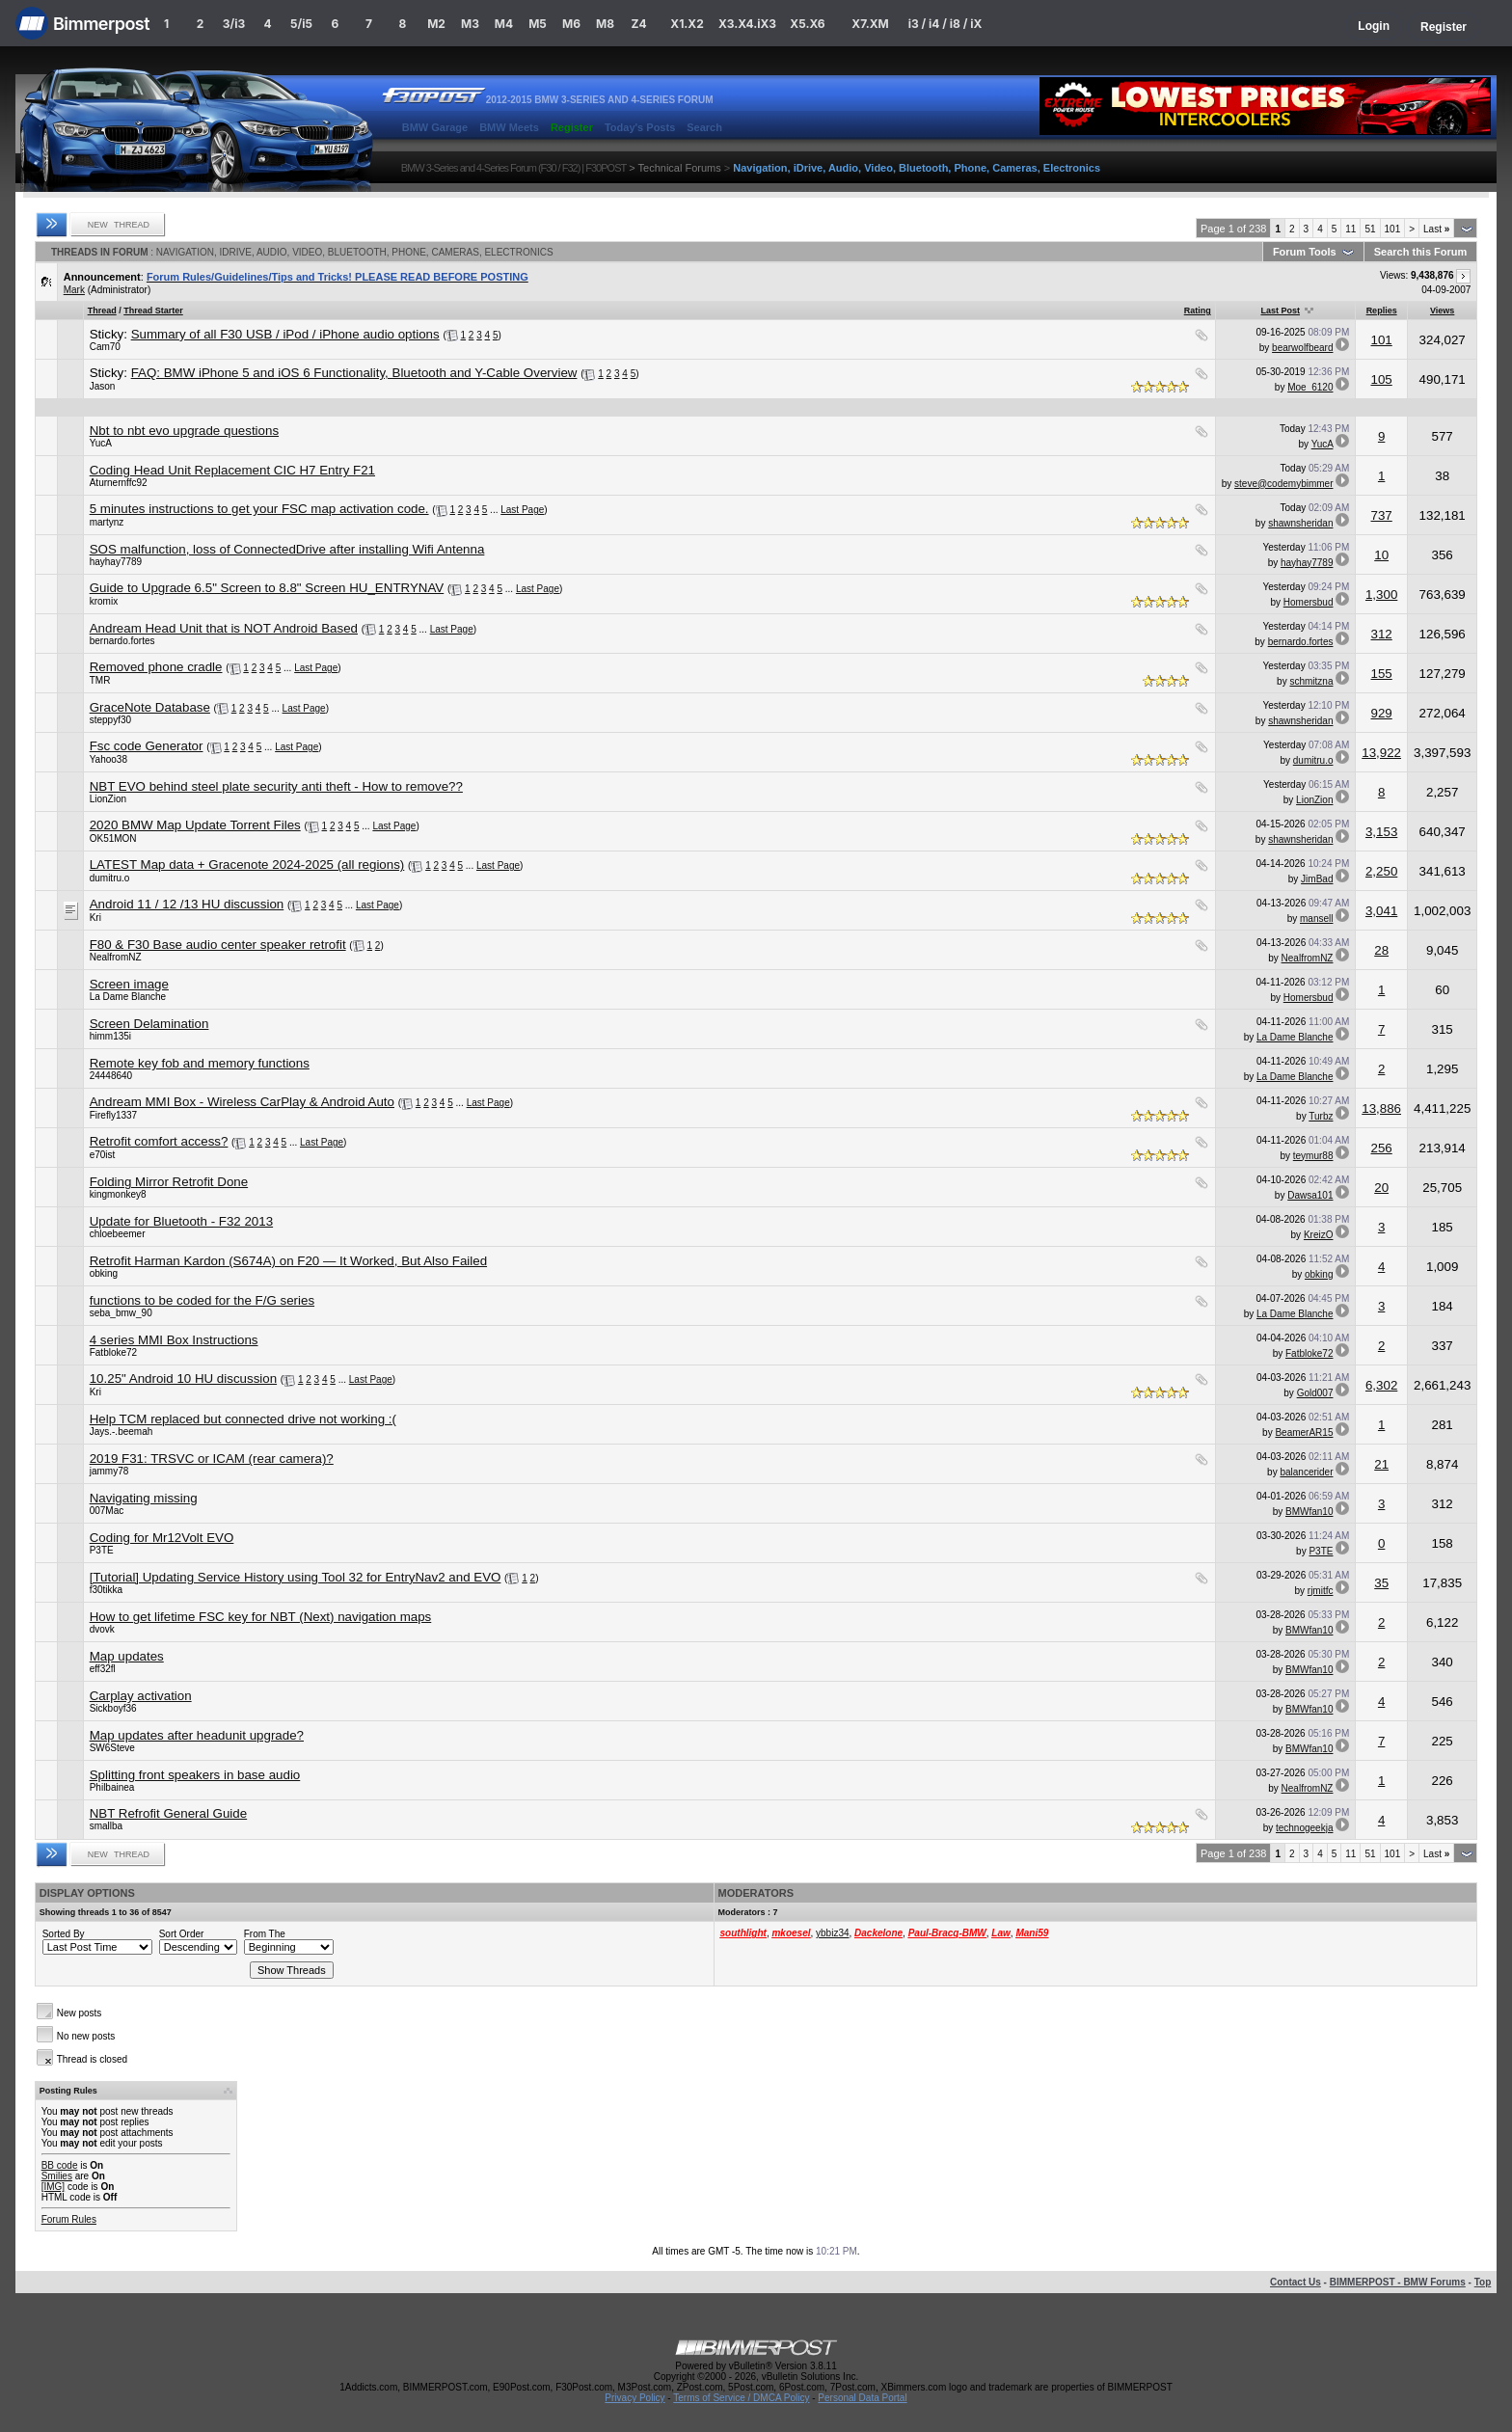 The width and height of the screenshot is (1512, 2432). Describe the element at coordinates (218, 944) in the screenshot. I see `F80 & F30 Base audio center speaker retrofit` at that location.